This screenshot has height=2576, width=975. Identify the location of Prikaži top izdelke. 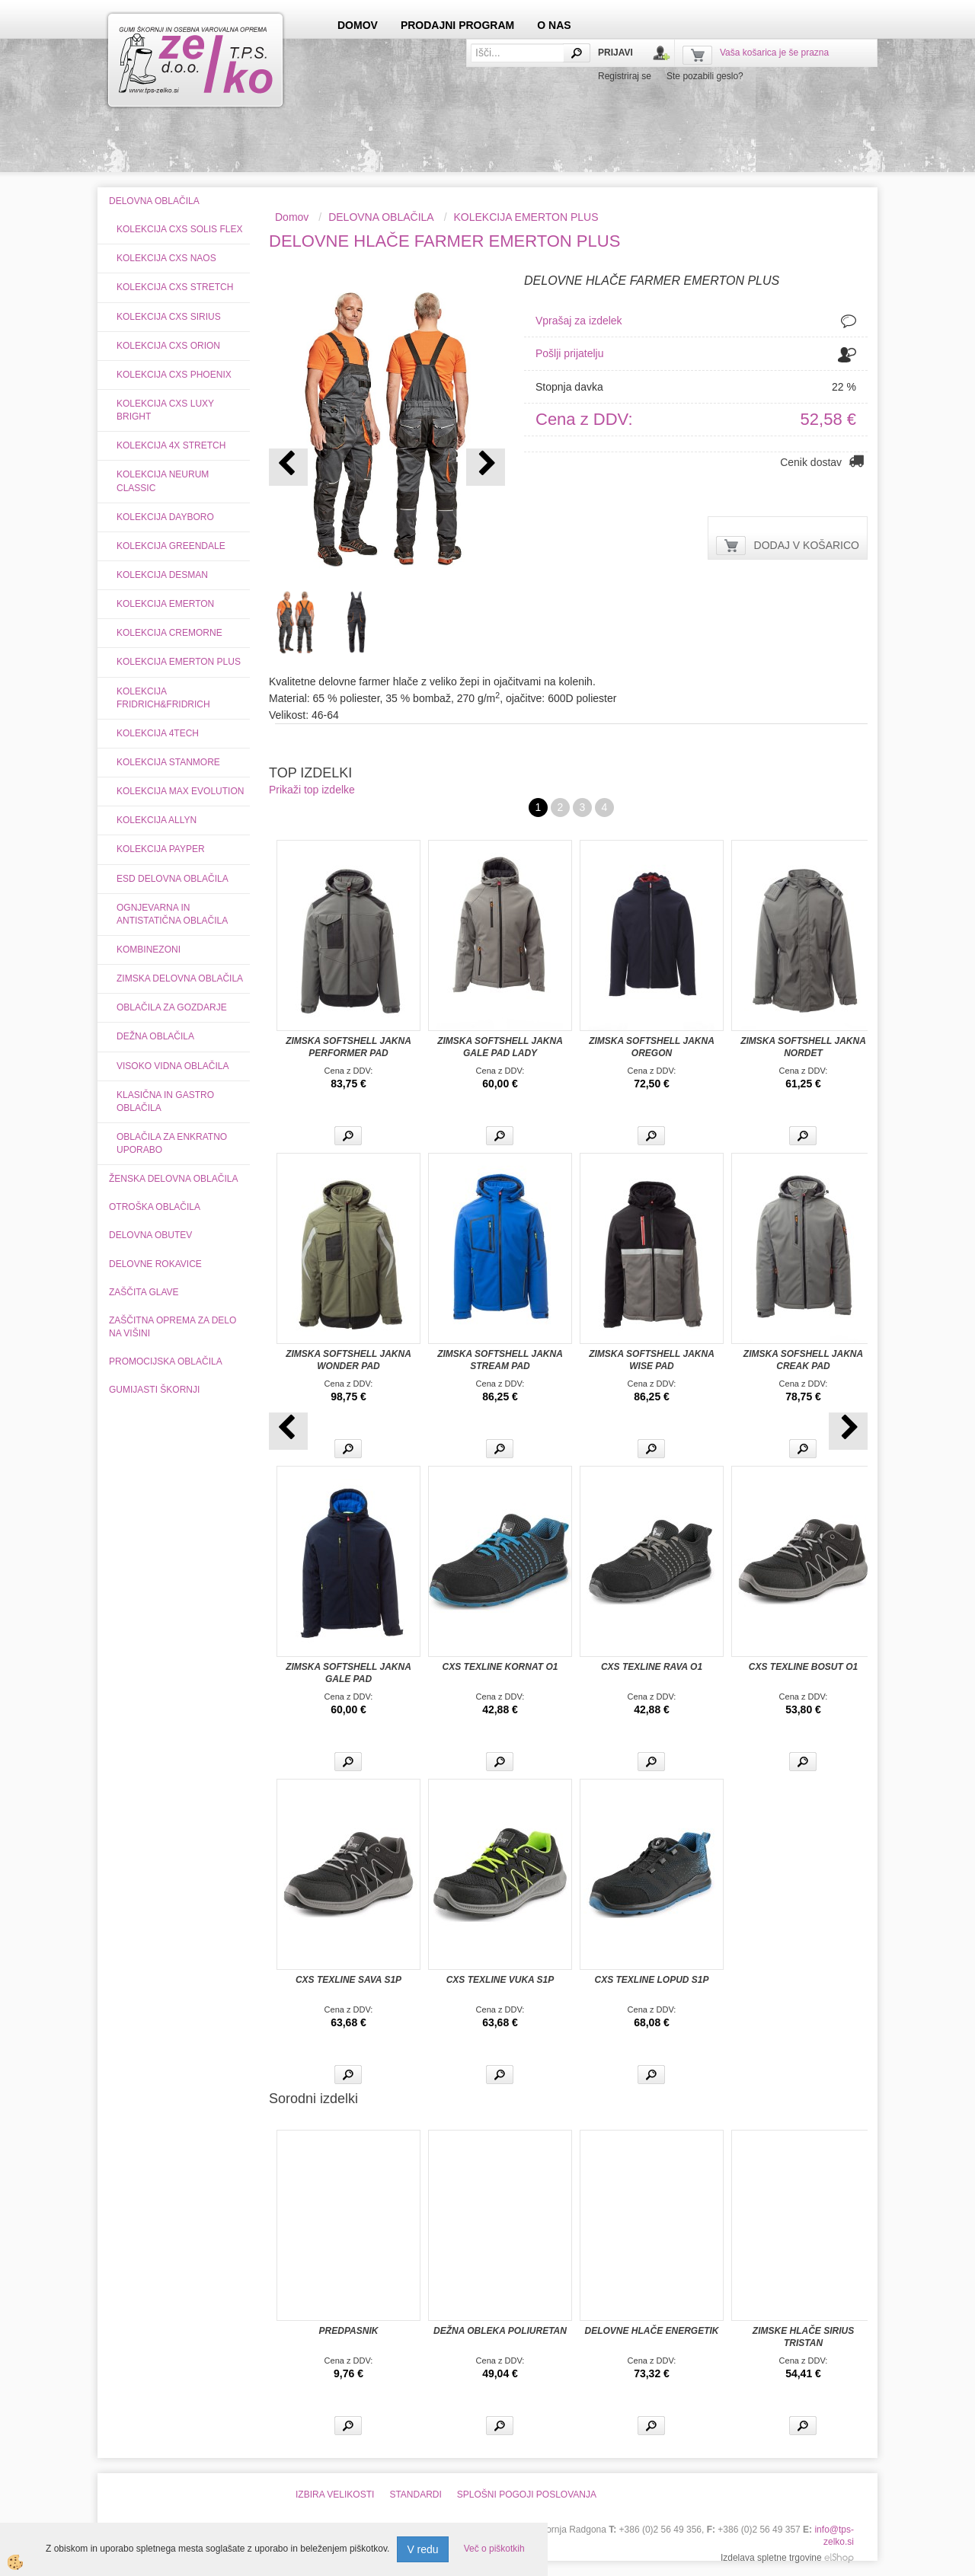
(312, 790).